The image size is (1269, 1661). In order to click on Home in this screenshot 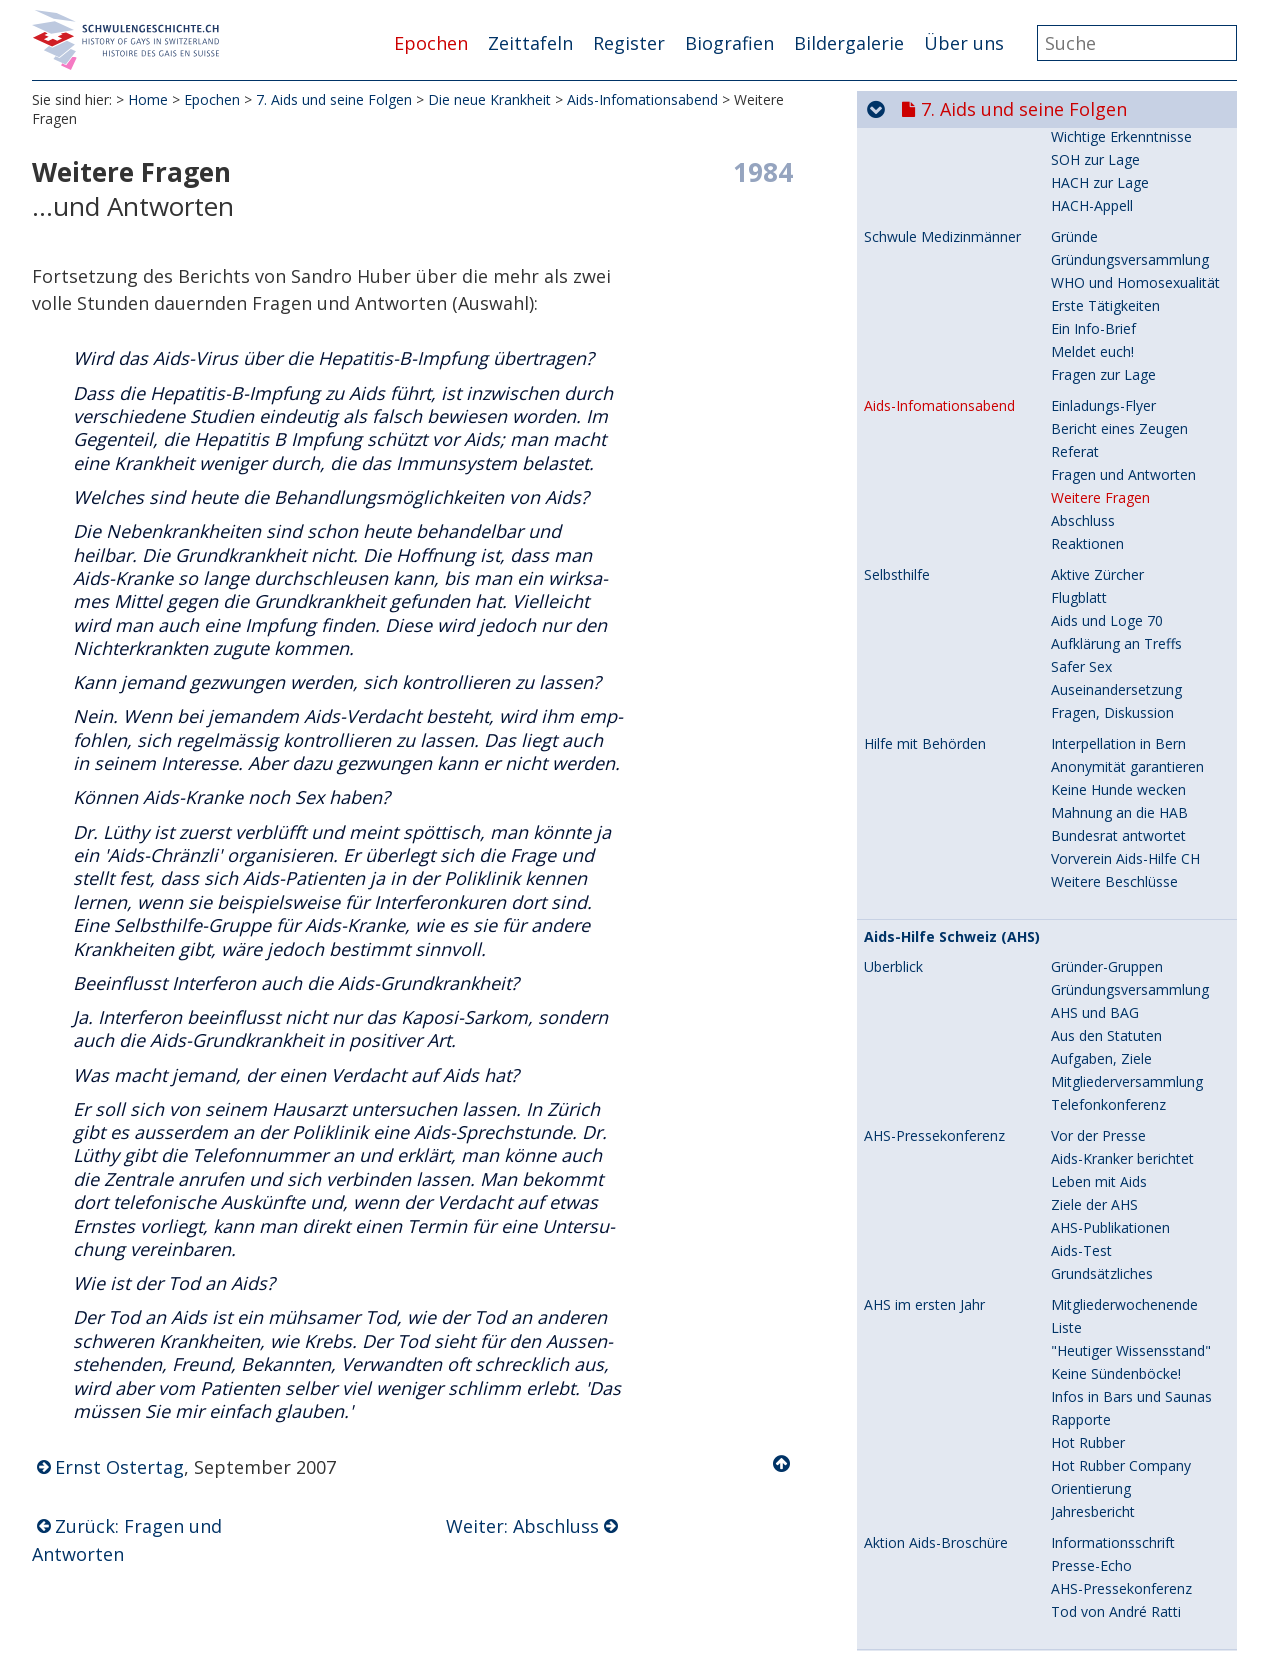, I will do `click(148, 99)`.